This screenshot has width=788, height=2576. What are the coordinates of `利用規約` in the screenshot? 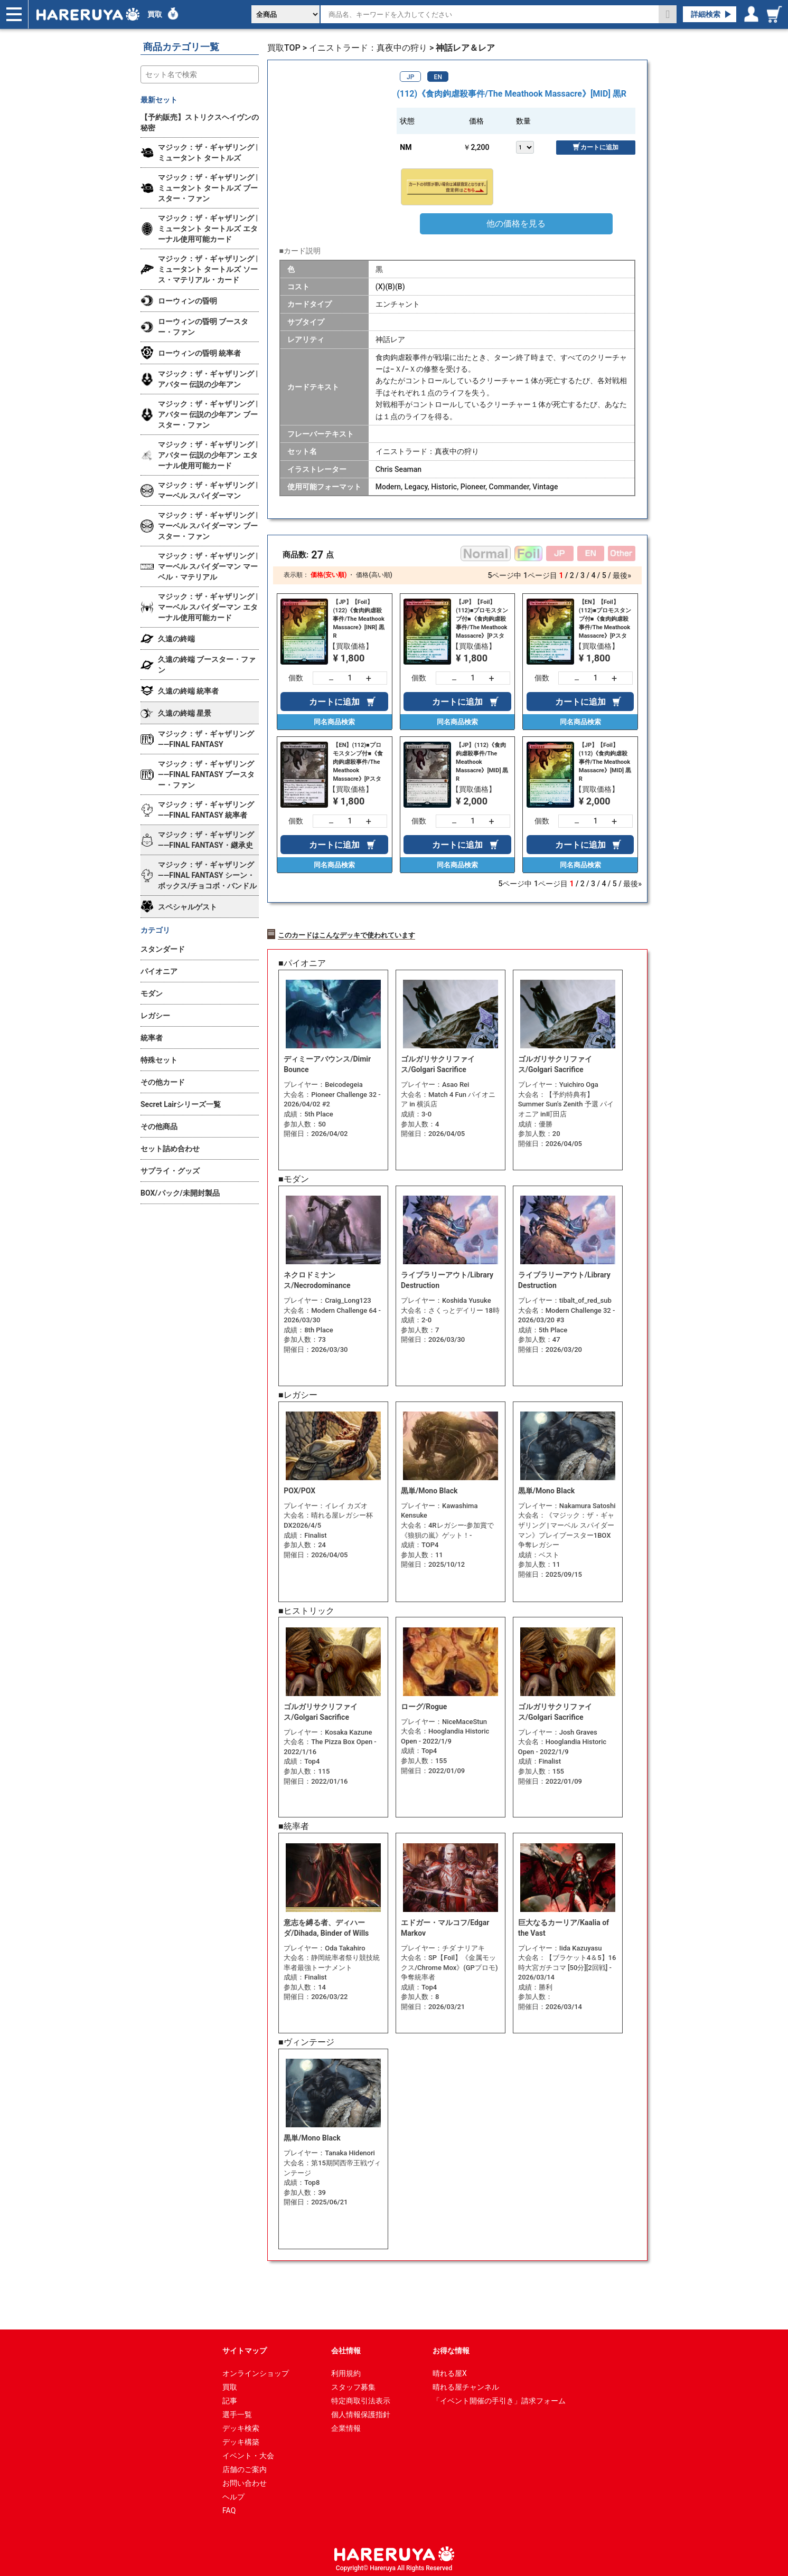 It's located at (346, 2370).